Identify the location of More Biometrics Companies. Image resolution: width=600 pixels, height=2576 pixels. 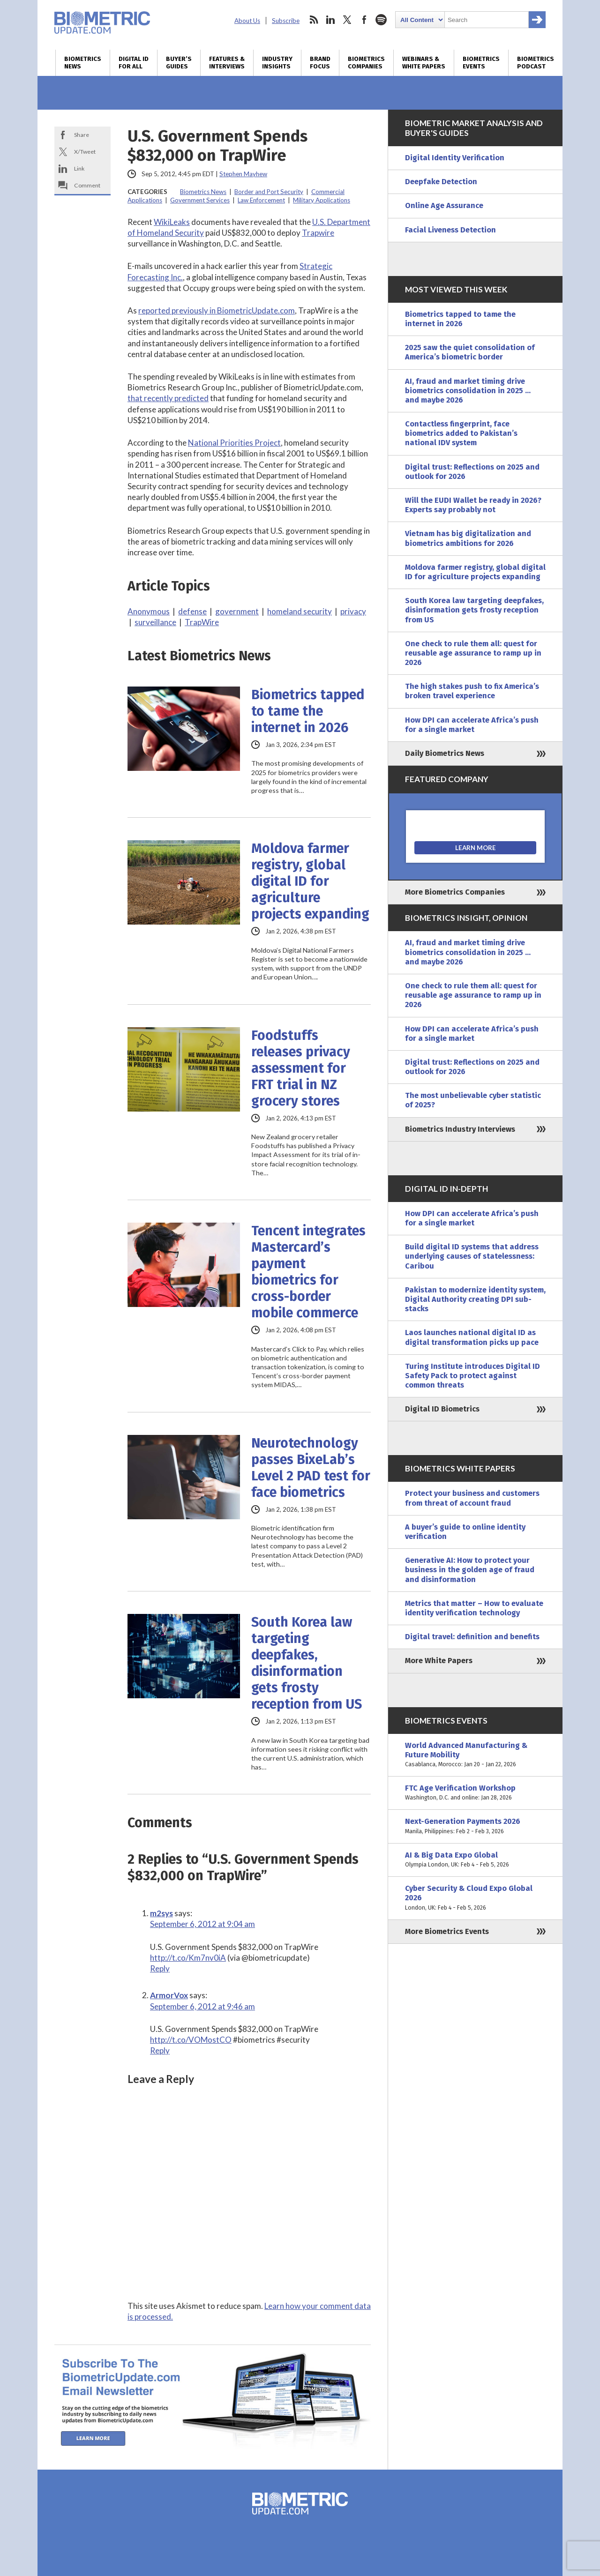
(455, 892).